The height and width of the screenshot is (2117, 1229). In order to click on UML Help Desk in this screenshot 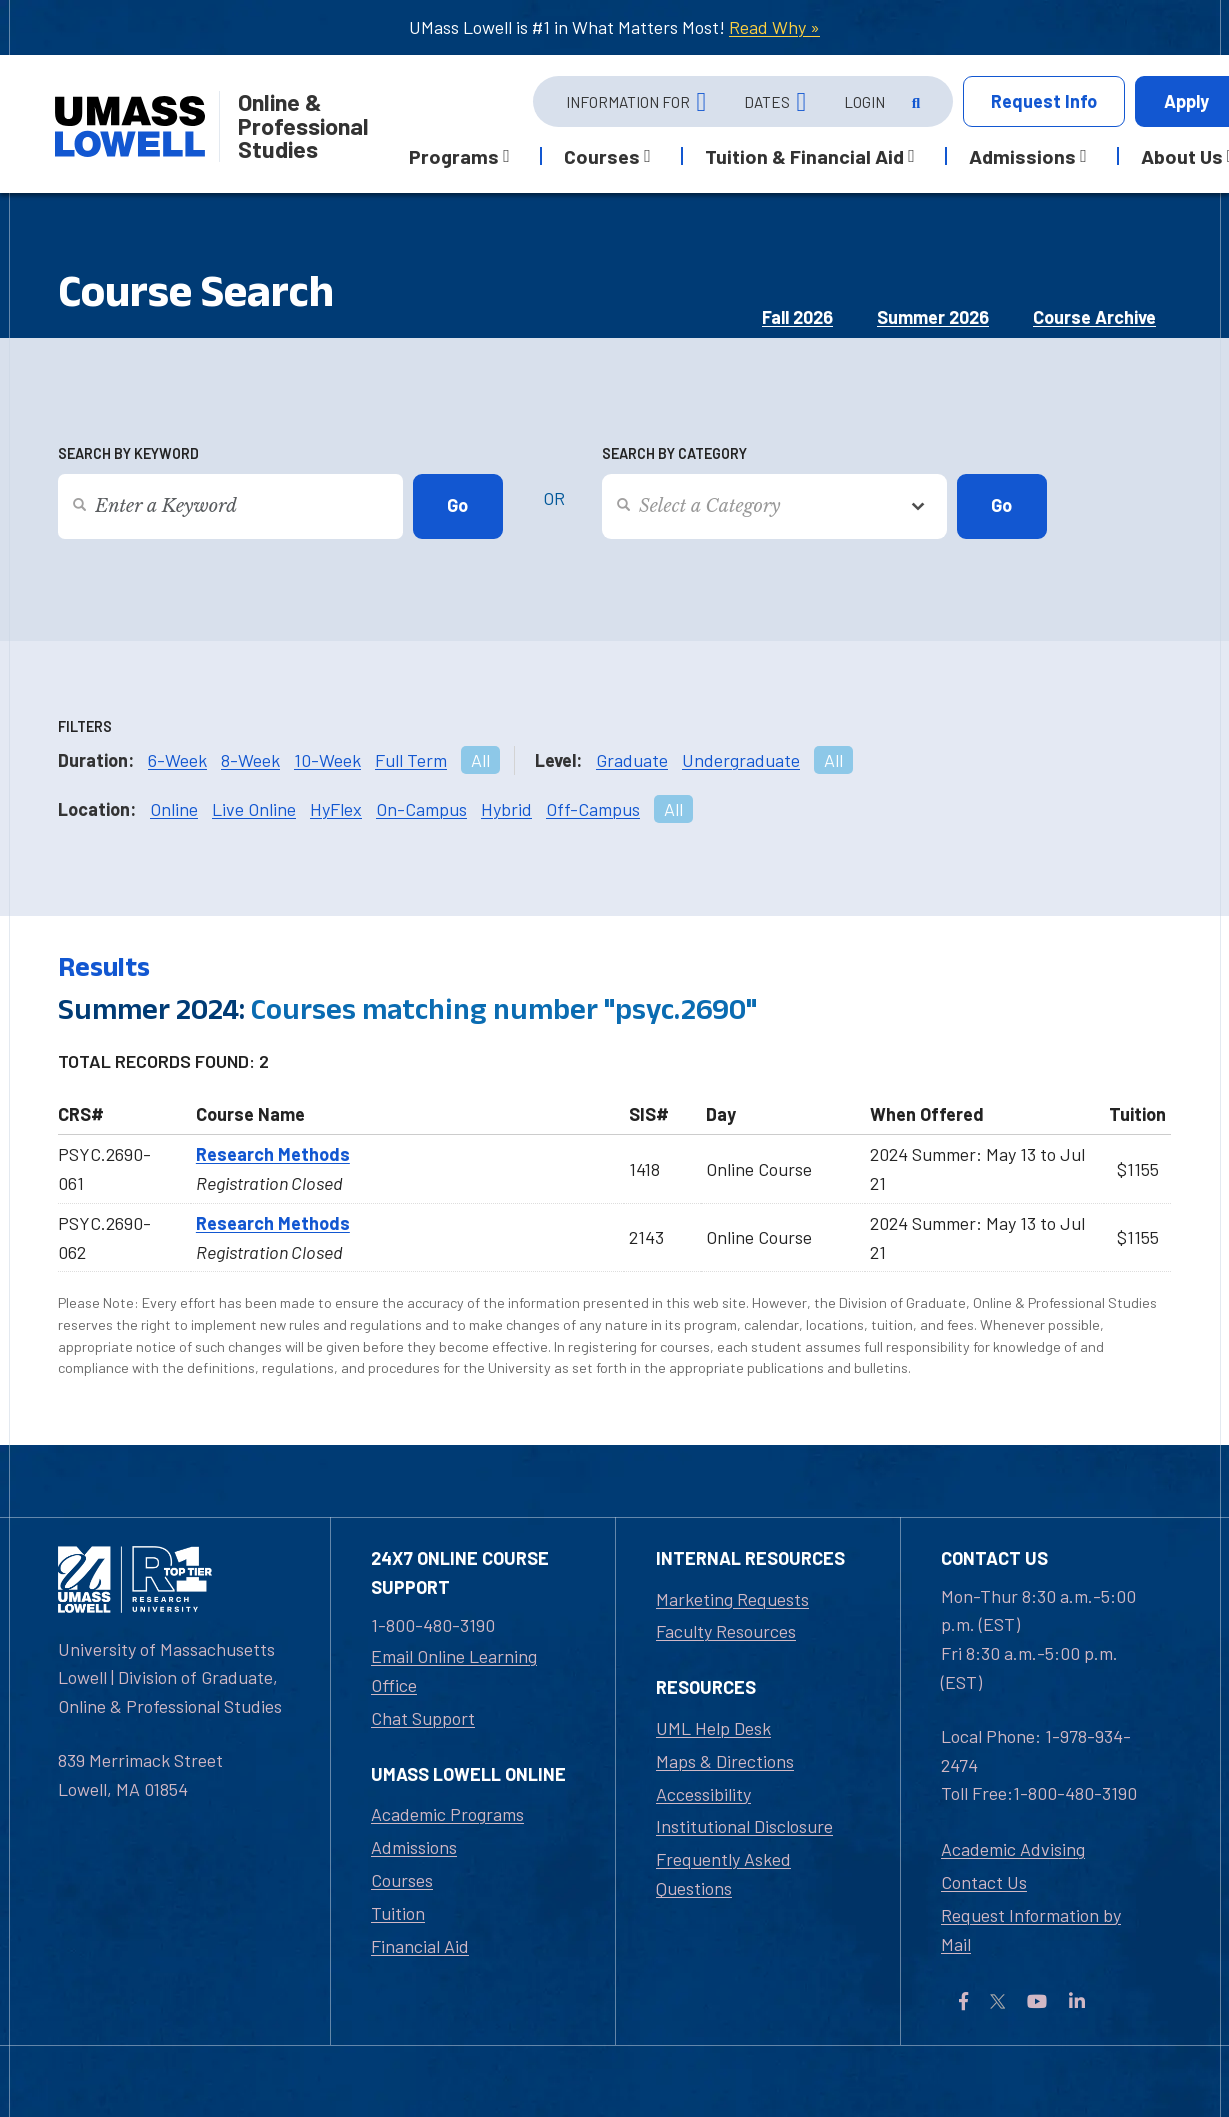, I will do `click(713, 1728)`.